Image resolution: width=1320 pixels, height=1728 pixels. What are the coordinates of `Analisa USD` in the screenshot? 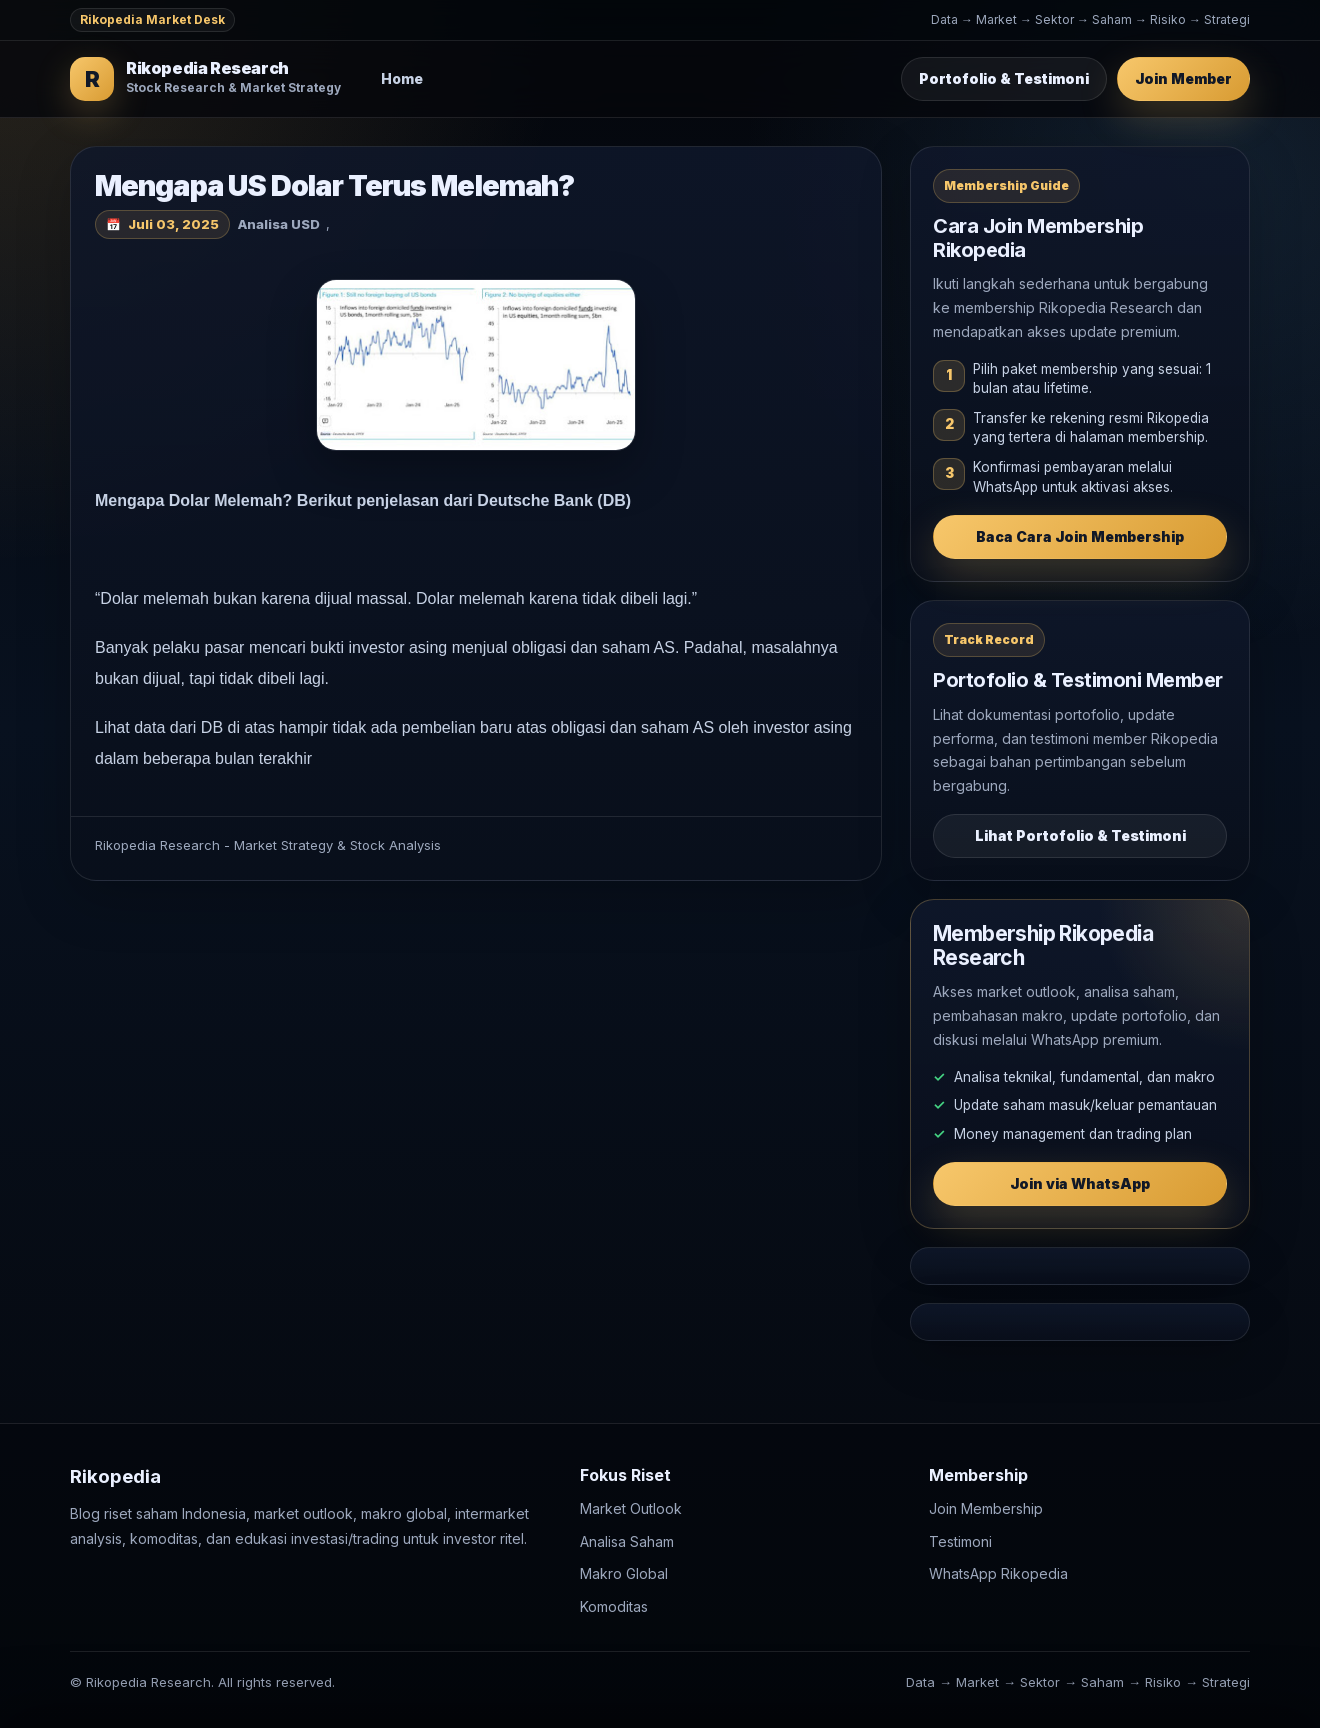 It's located at (279, 224).